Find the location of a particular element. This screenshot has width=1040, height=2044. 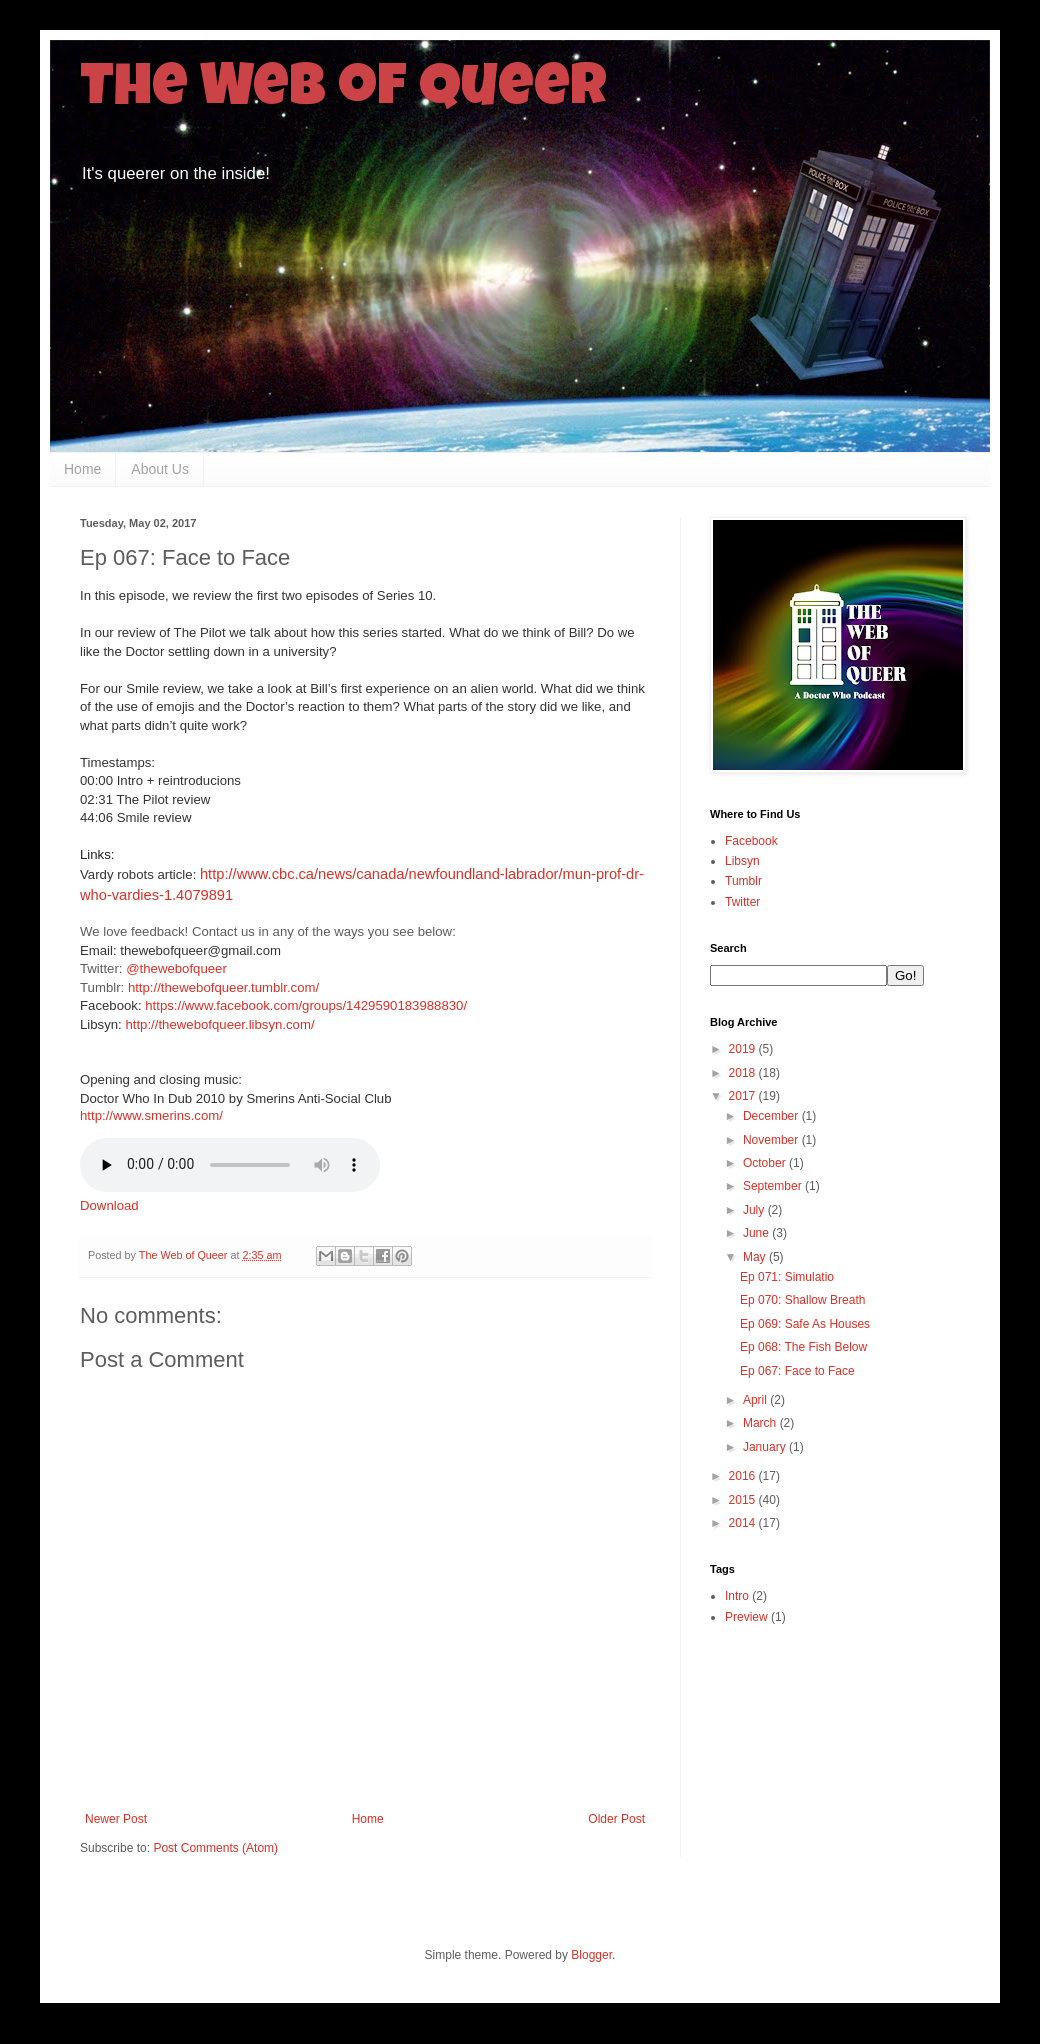

Ep 070: Shallow Breath is located at coordinates (802, 1300).